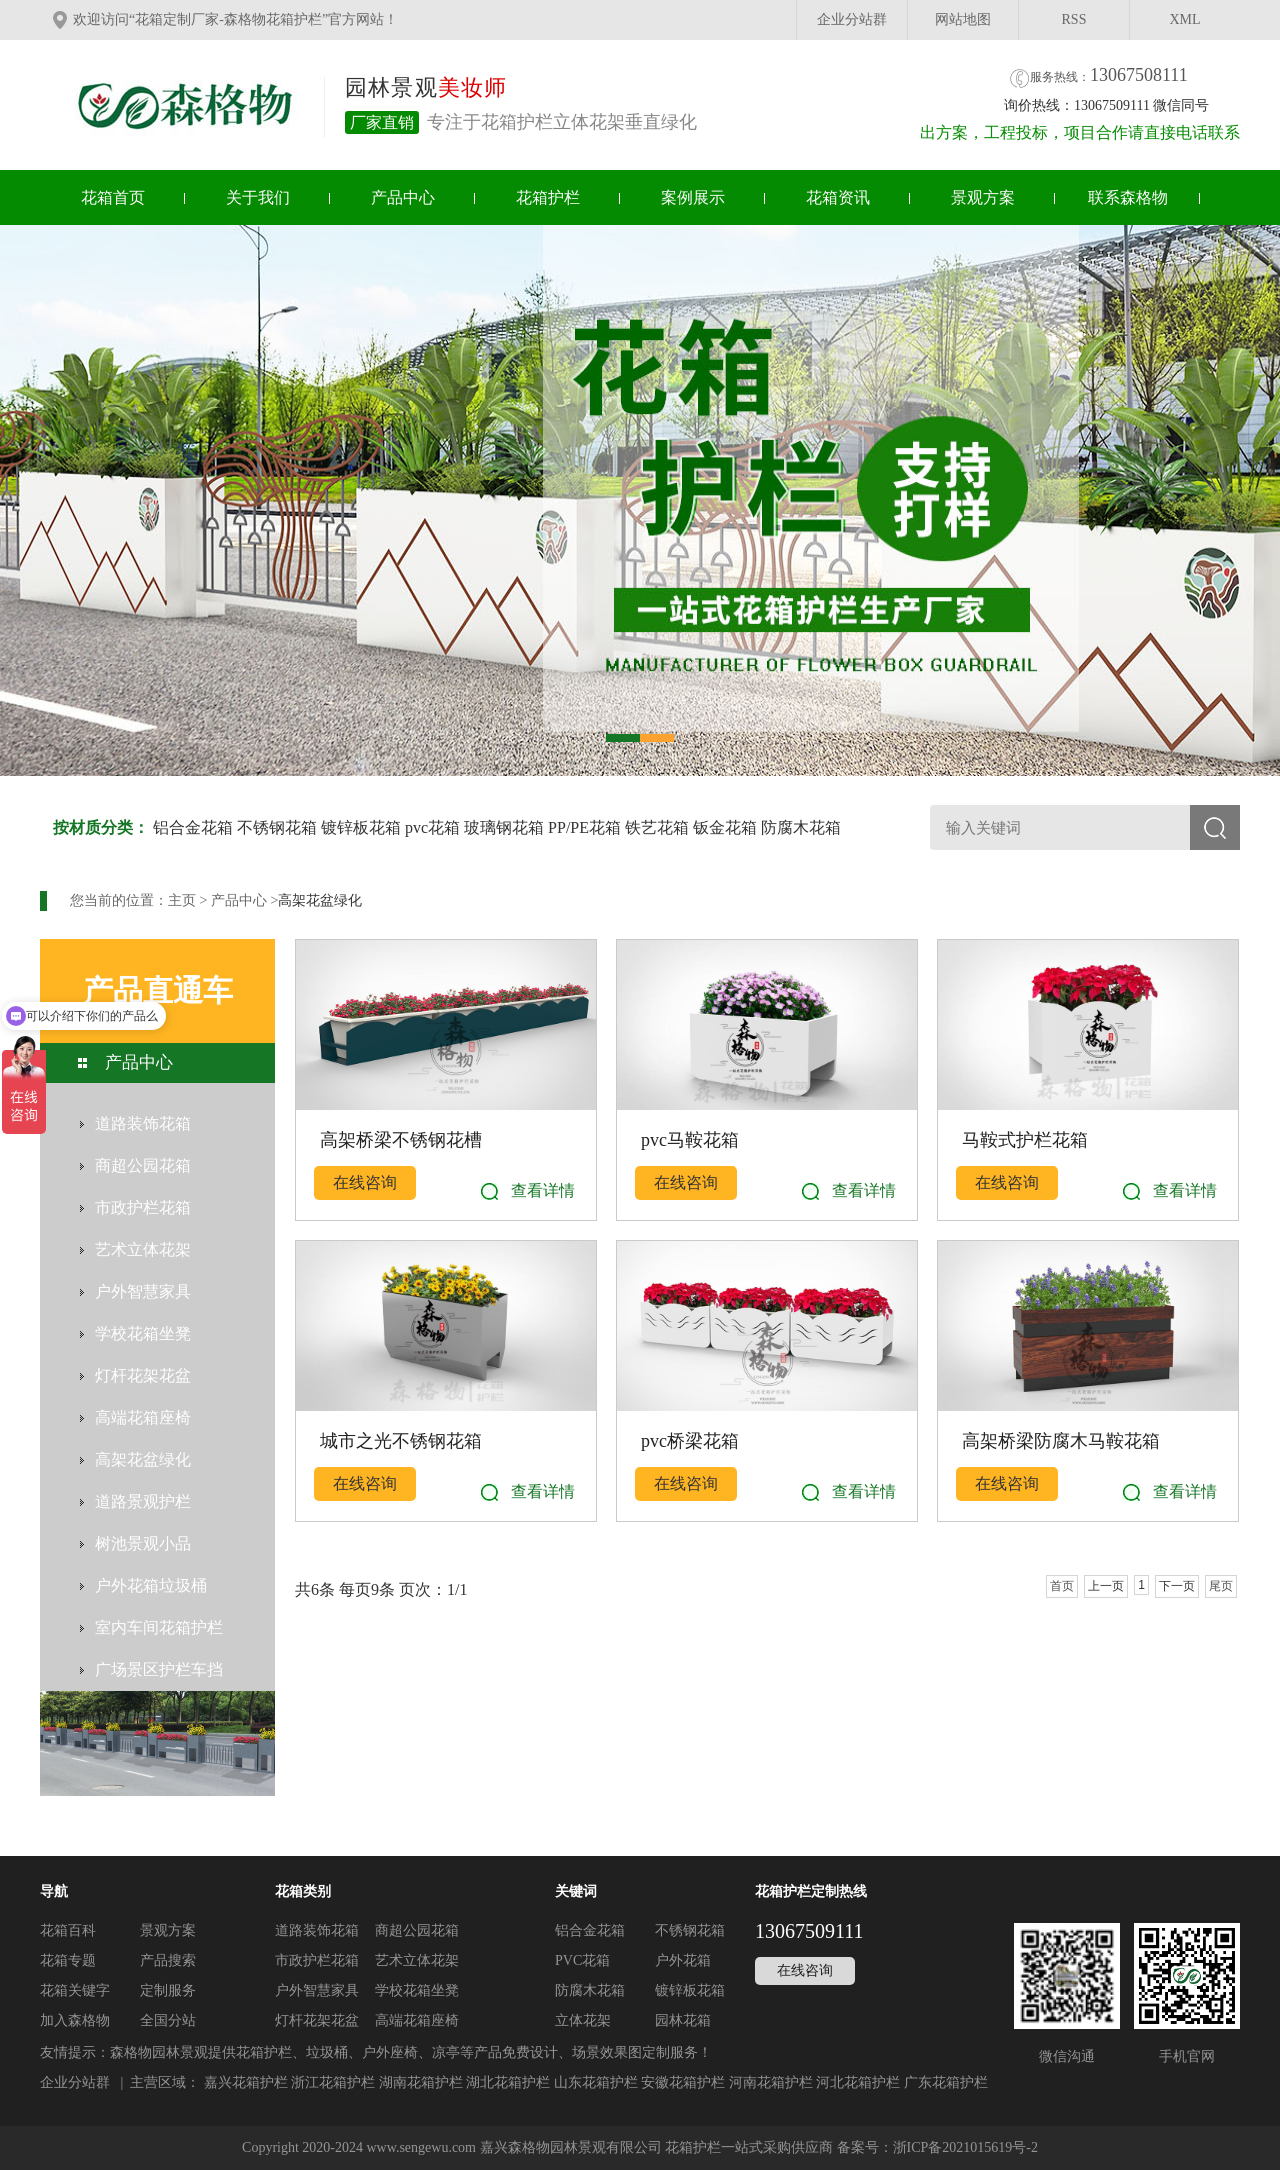  I want to click on 花箱首页, so click(113, 197).